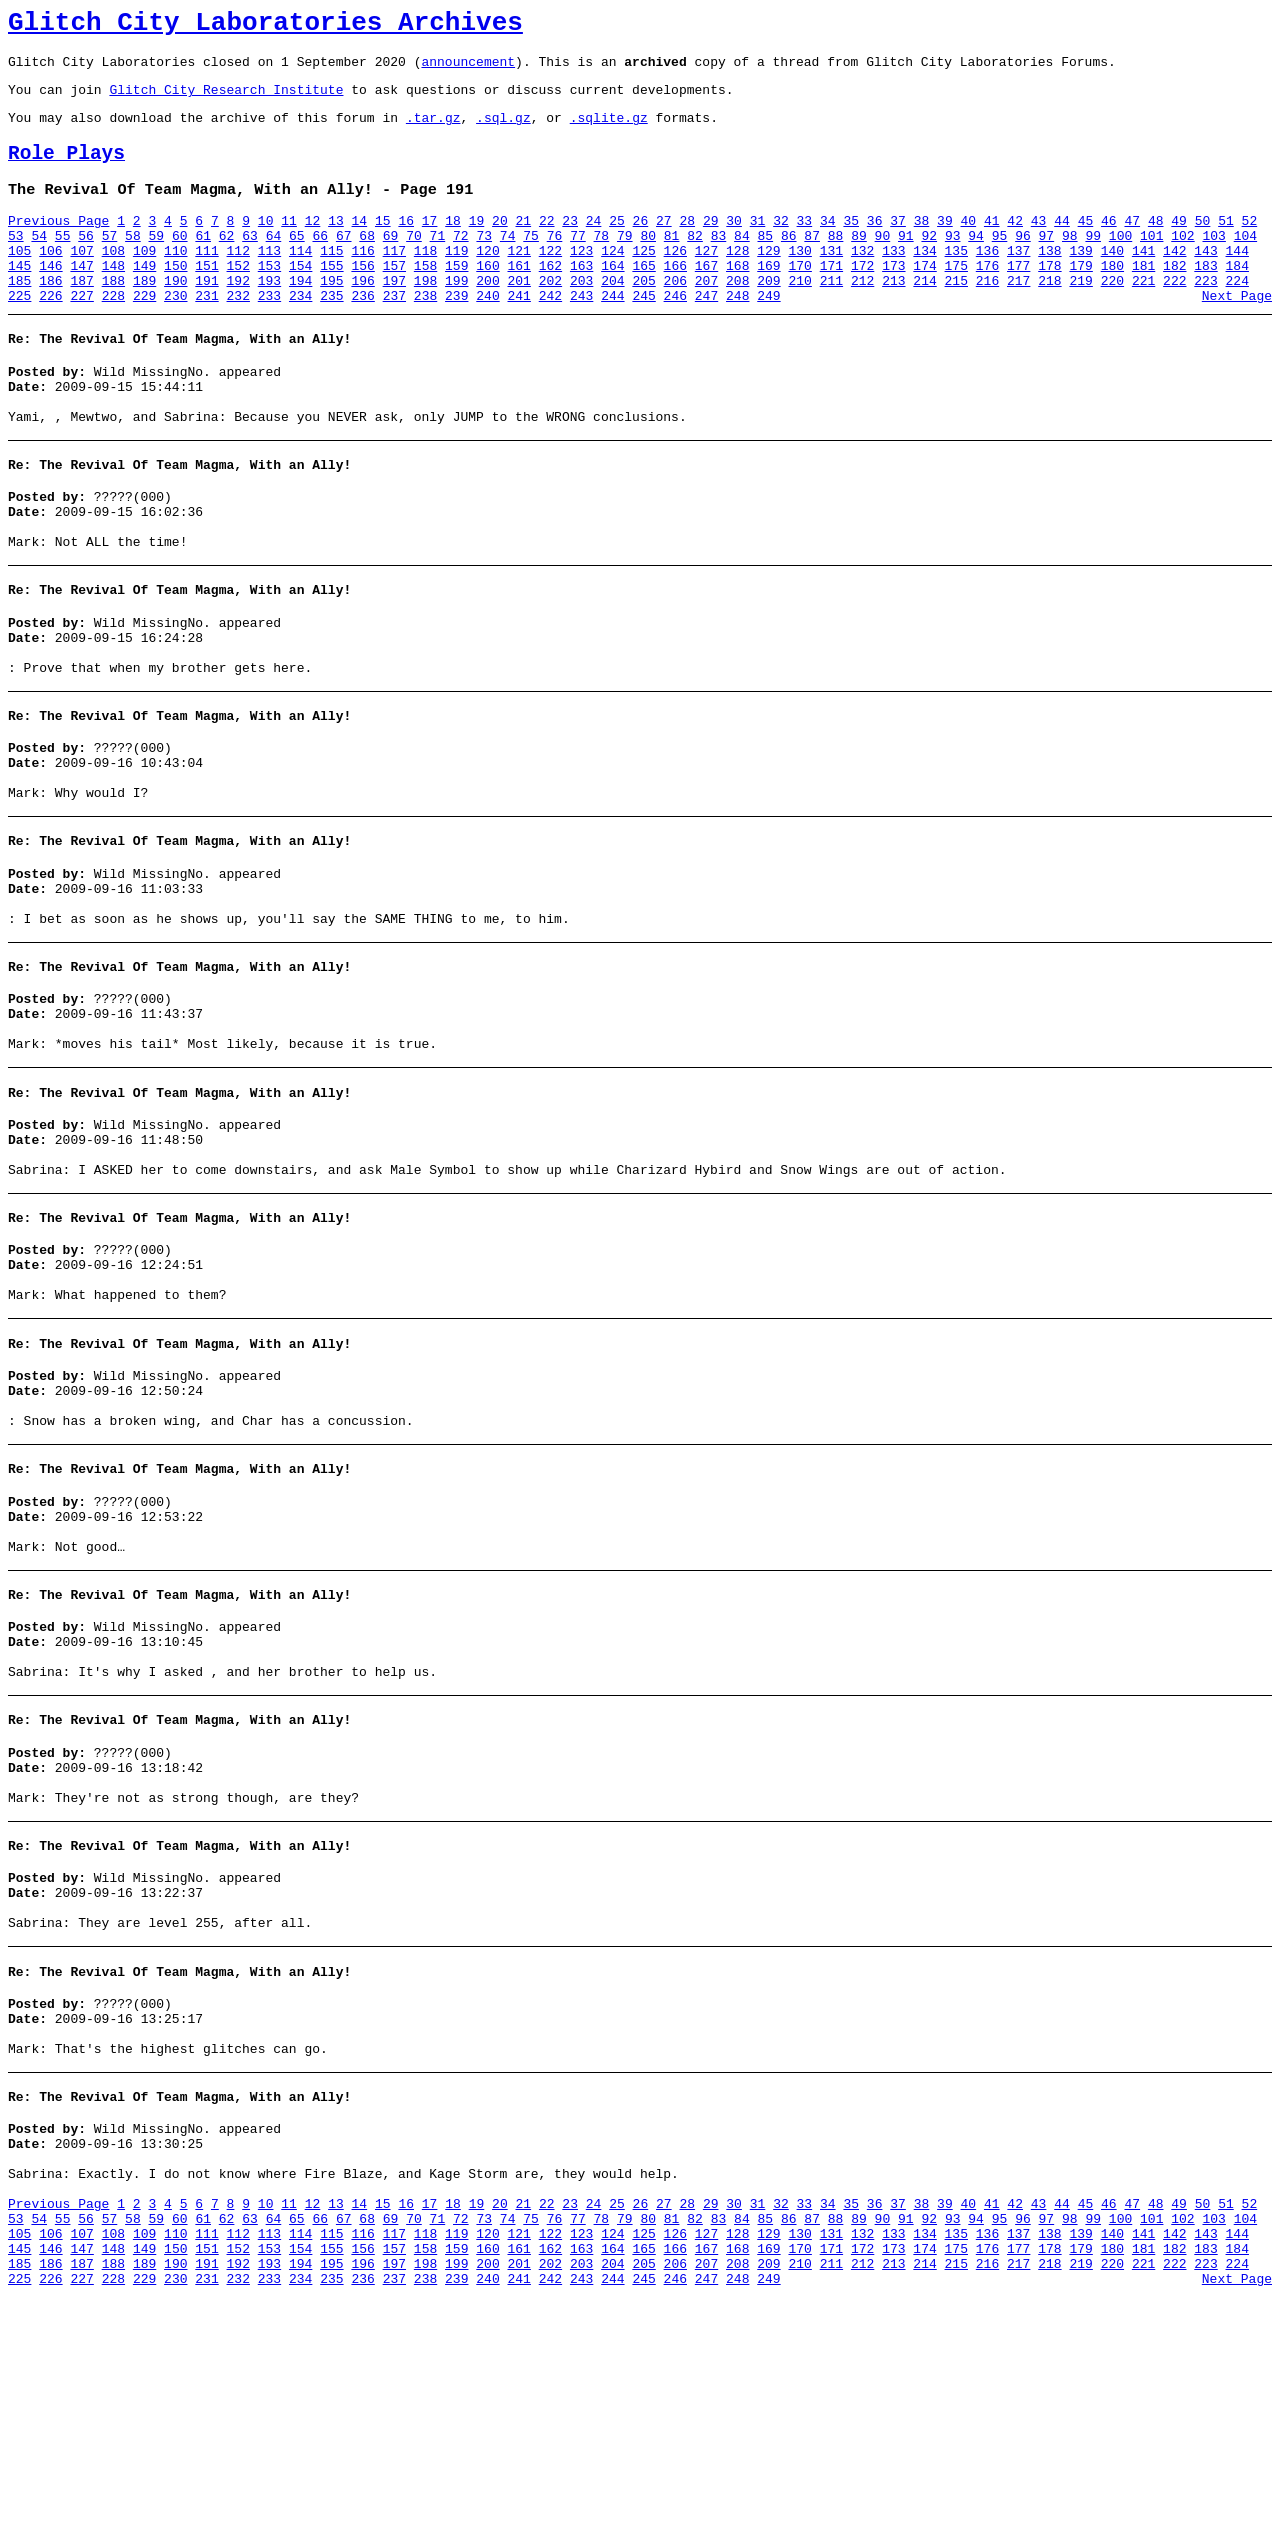 This screenshot has width=1280, height=2535. What do you see at coordinates (519, 281) in the screenshot?
I see `121` at bounding box center [519, 281].